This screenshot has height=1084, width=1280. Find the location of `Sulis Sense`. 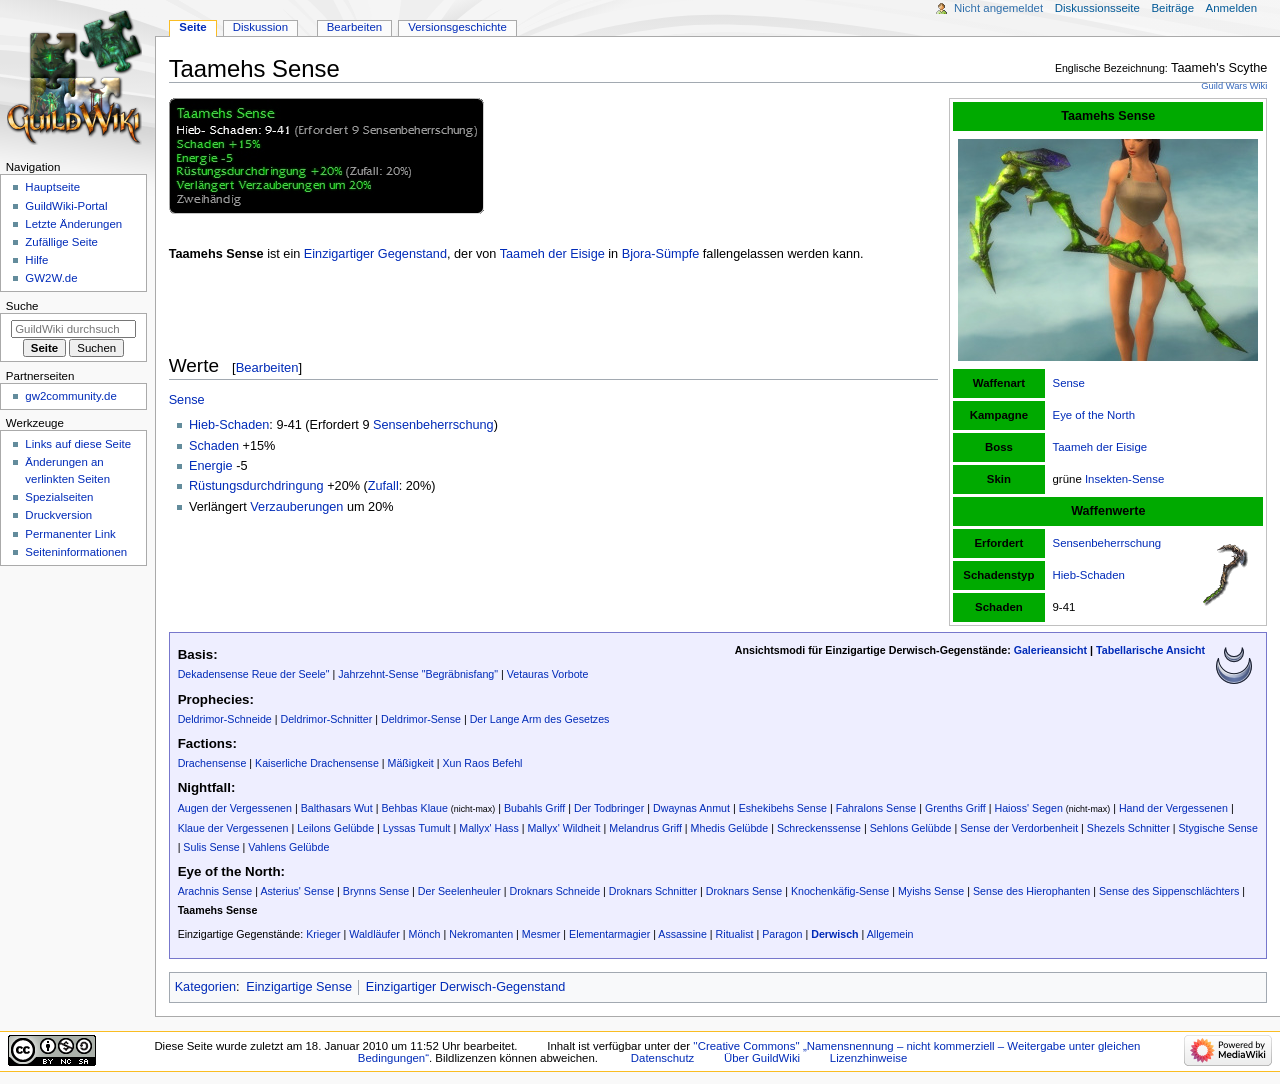

Sulis Sense is located at coordinates (211, 847).